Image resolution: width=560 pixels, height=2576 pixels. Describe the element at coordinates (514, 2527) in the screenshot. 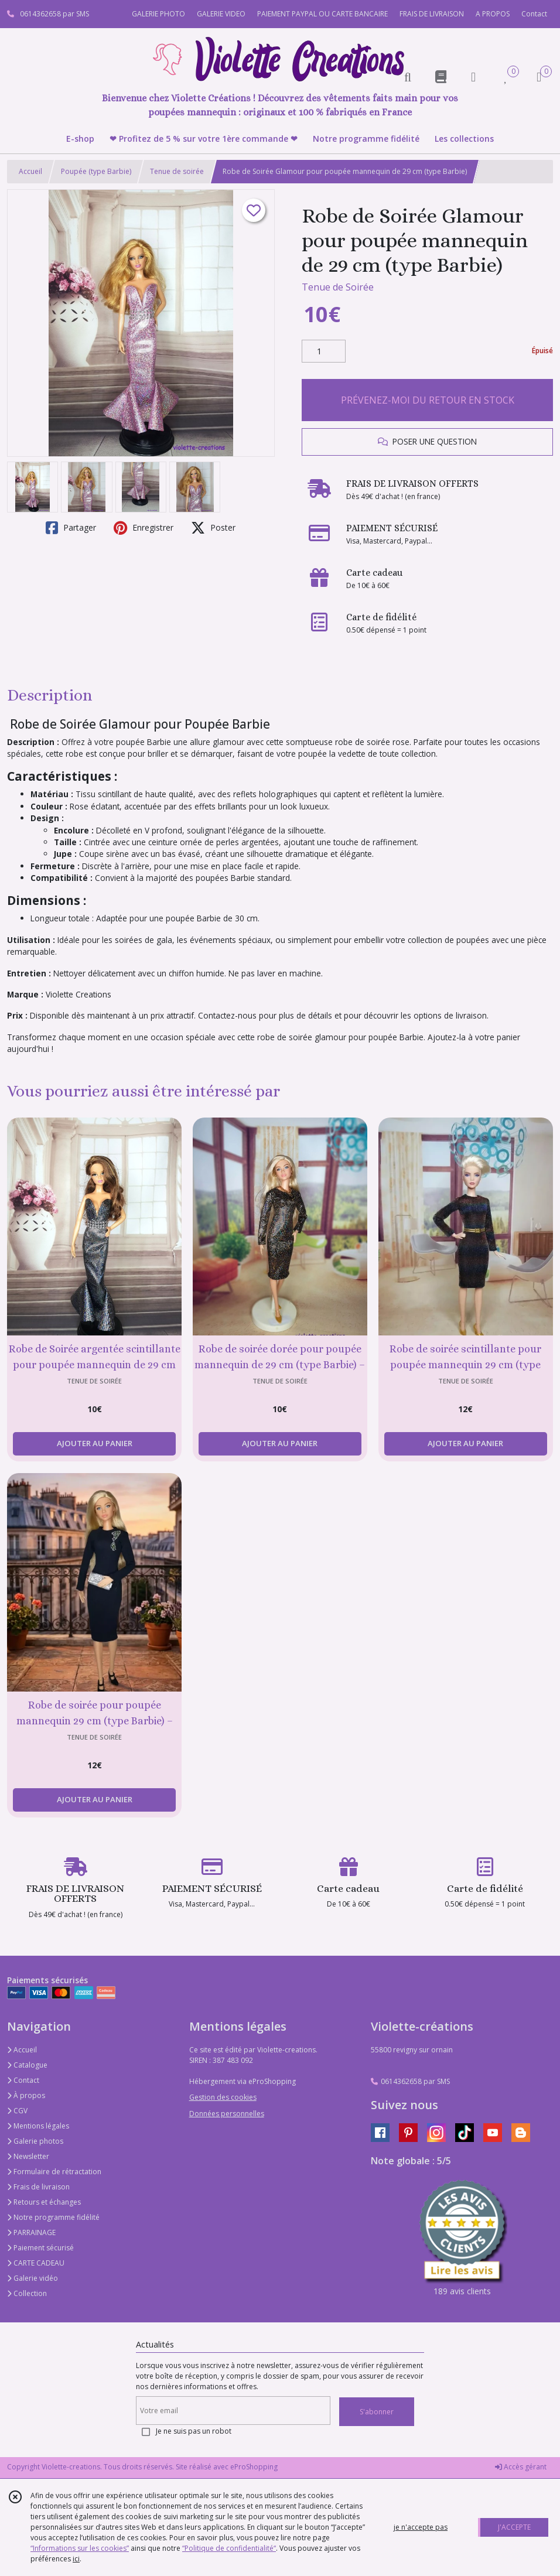

I see `J'ACCEPTE` at that location.